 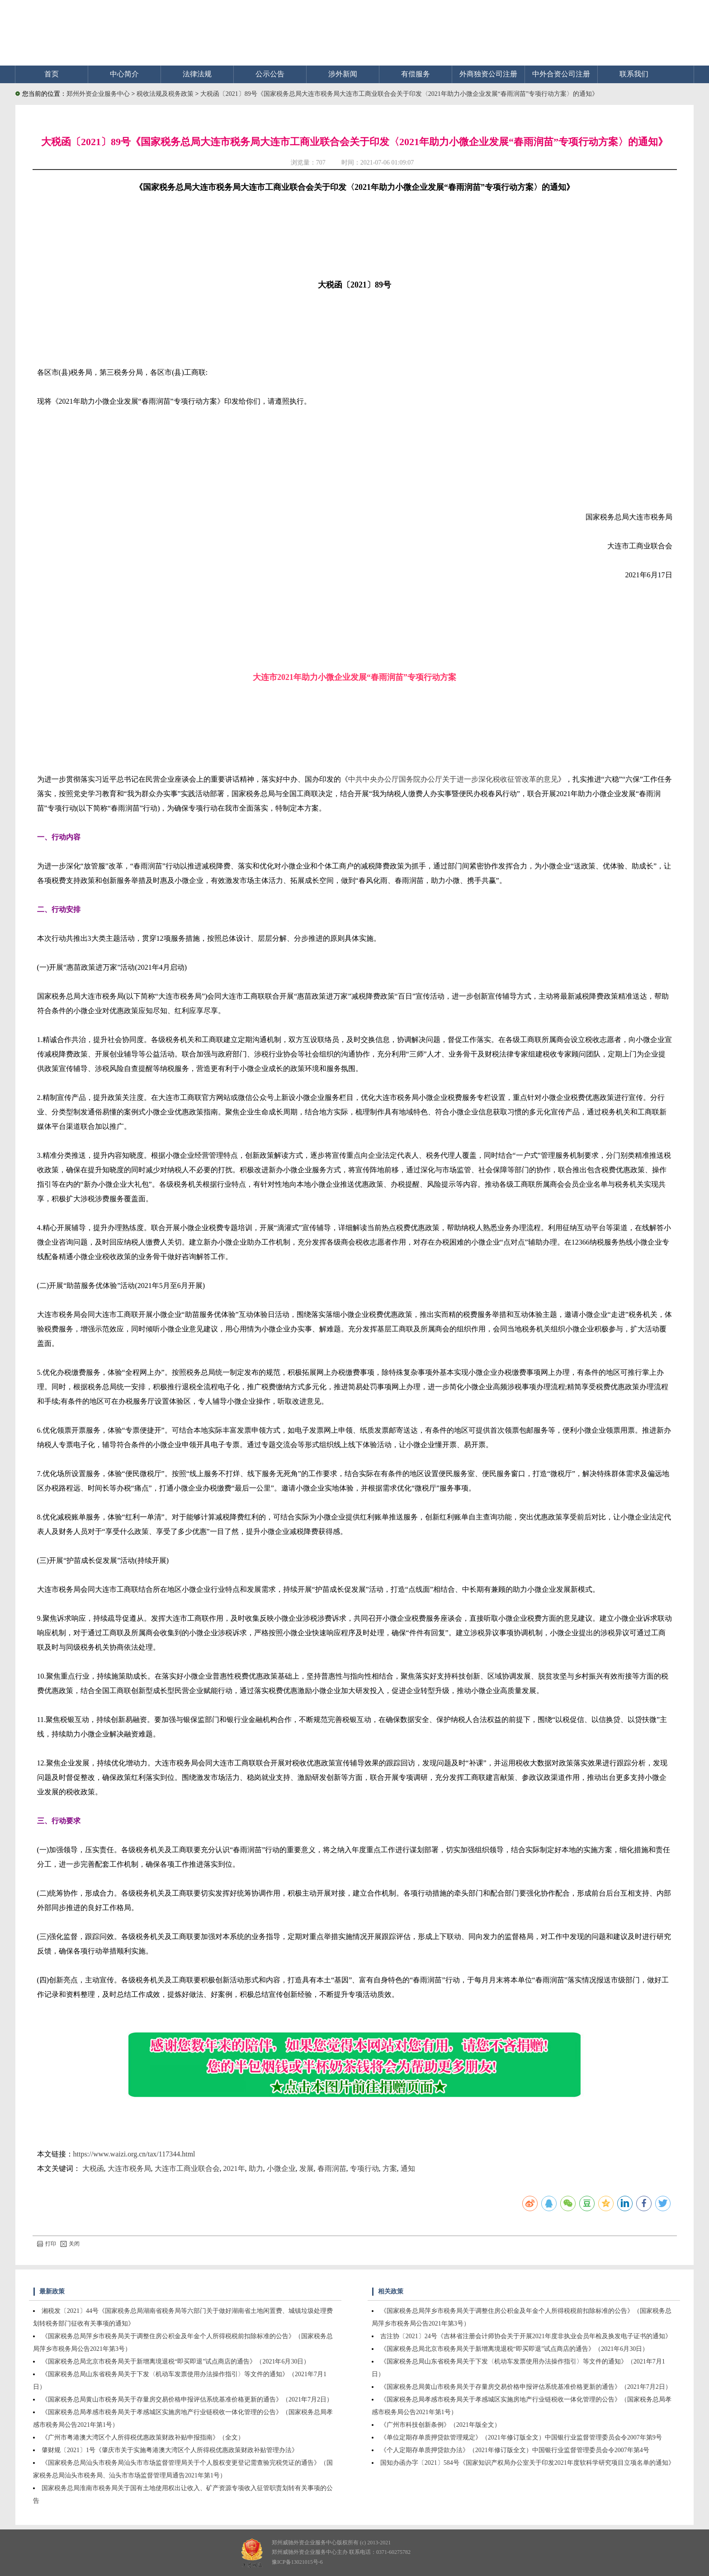 I want to click on 吉注协〔2021〕24号《吉林省注册会计师协会关于开展2021年度非执业会员年检及换发电子证书的通知》, so click(x=525, y=2336).